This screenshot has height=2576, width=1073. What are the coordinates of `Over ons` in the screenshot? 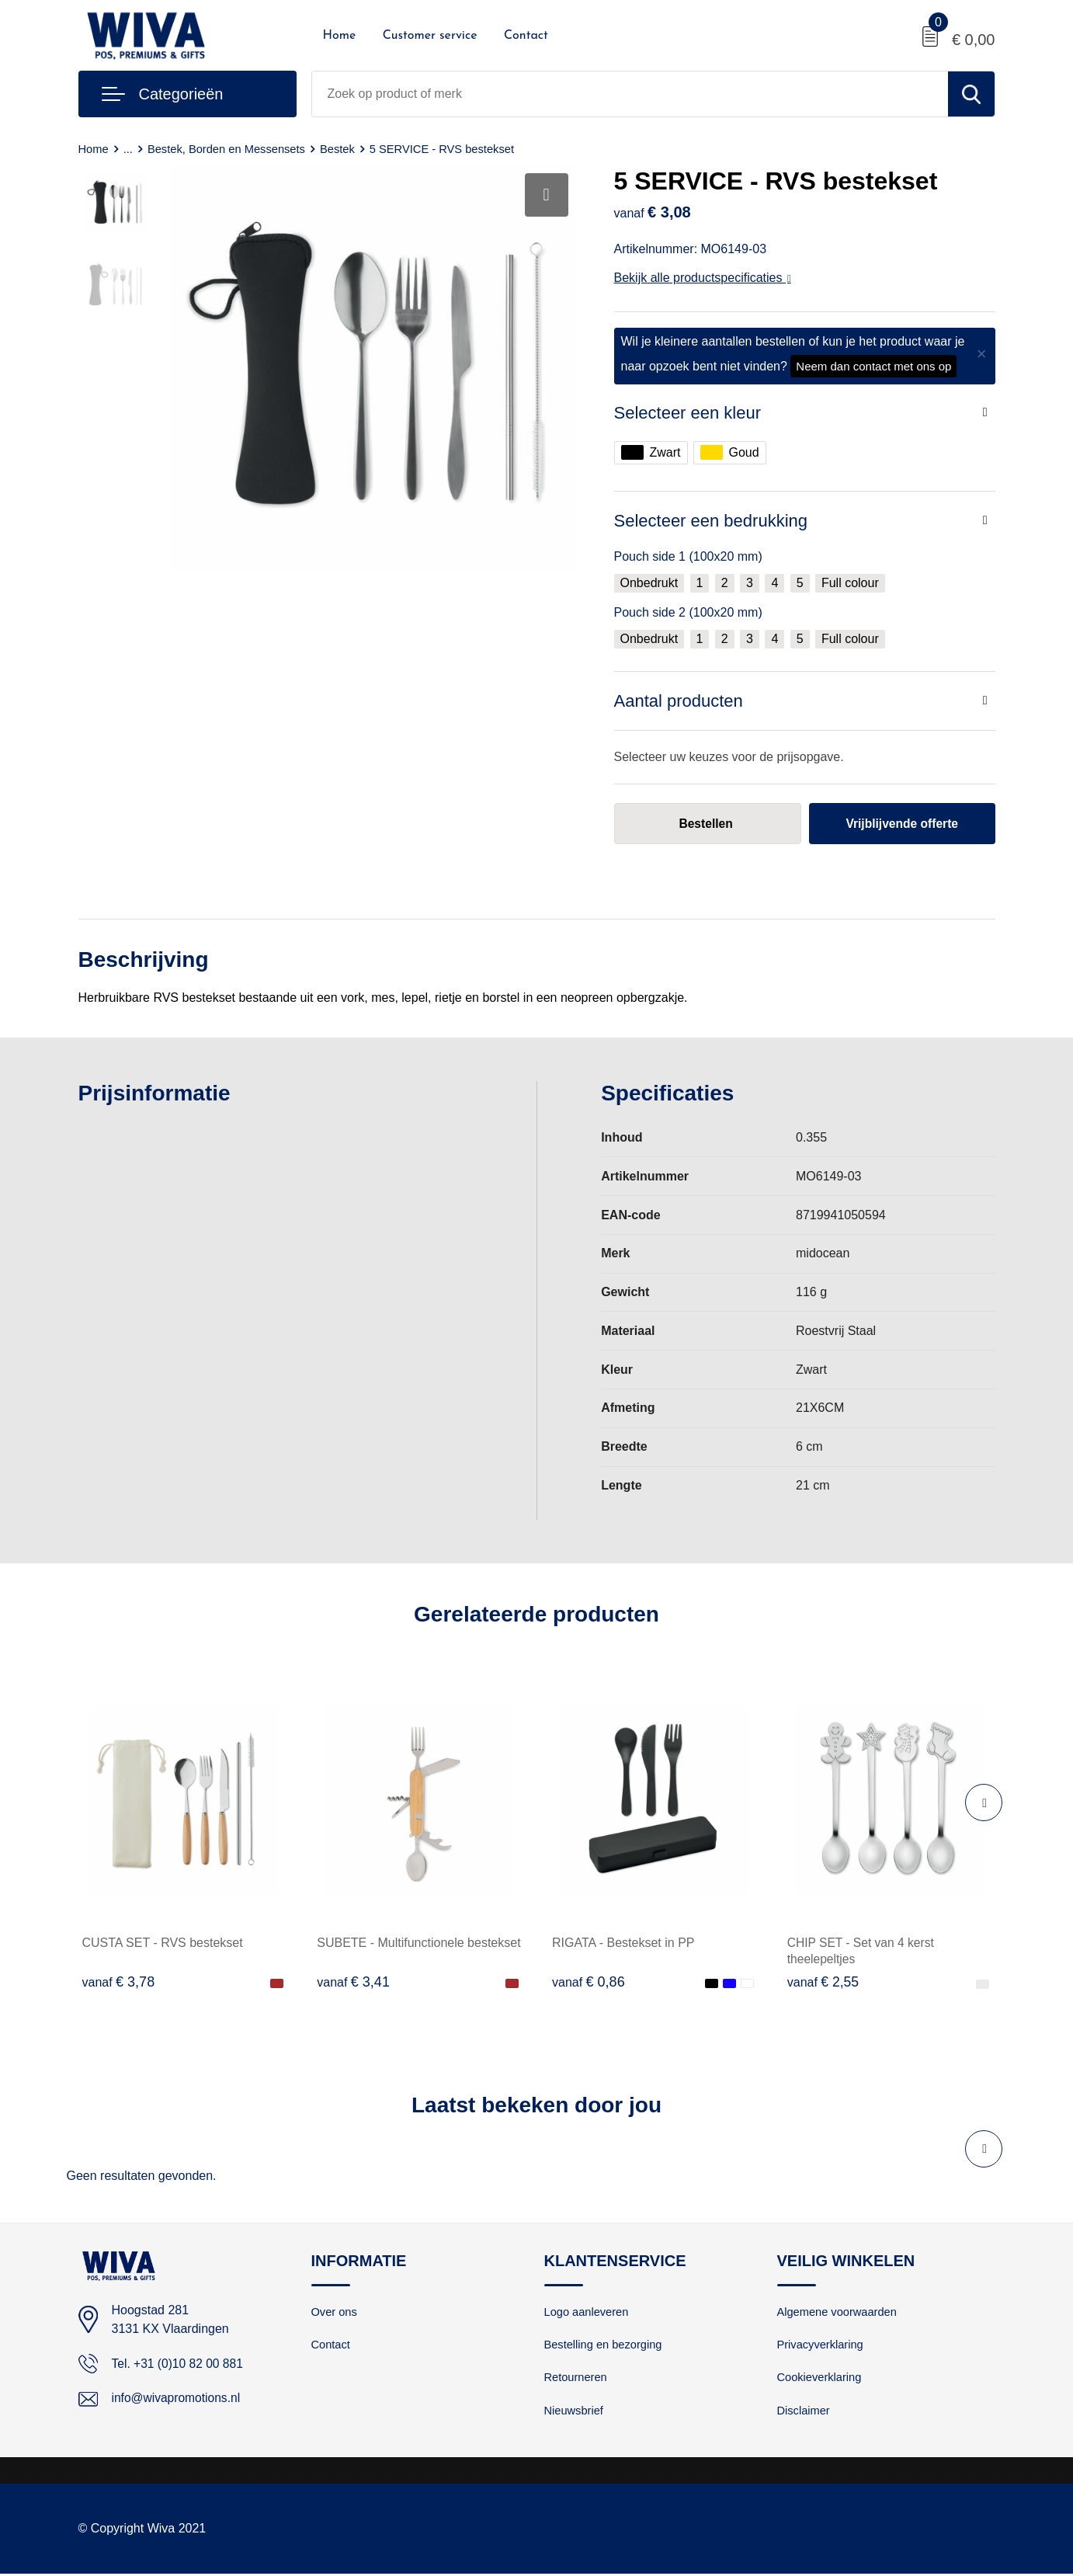 It's located at (335, 2312).